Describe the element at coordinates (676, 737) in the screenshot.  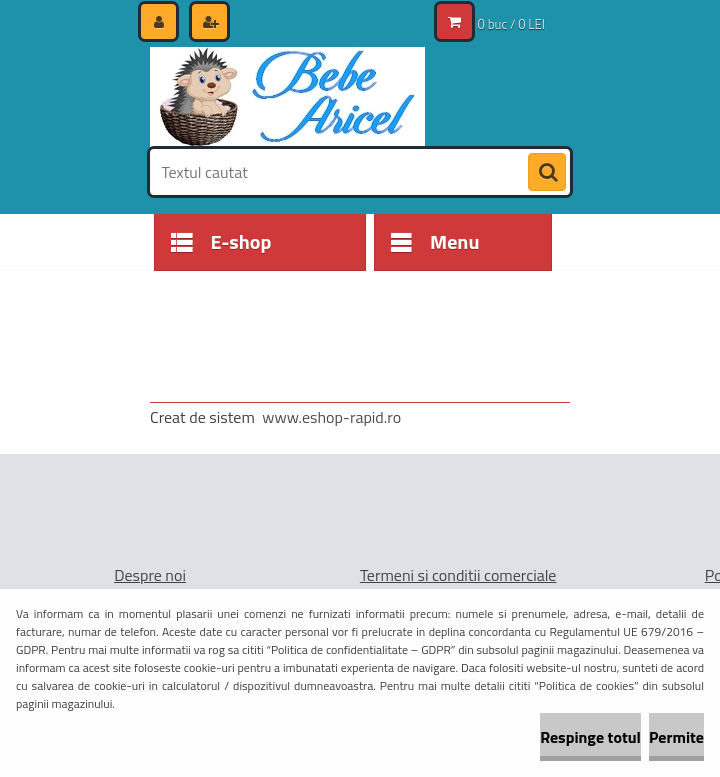
I see `Permite` at that location.